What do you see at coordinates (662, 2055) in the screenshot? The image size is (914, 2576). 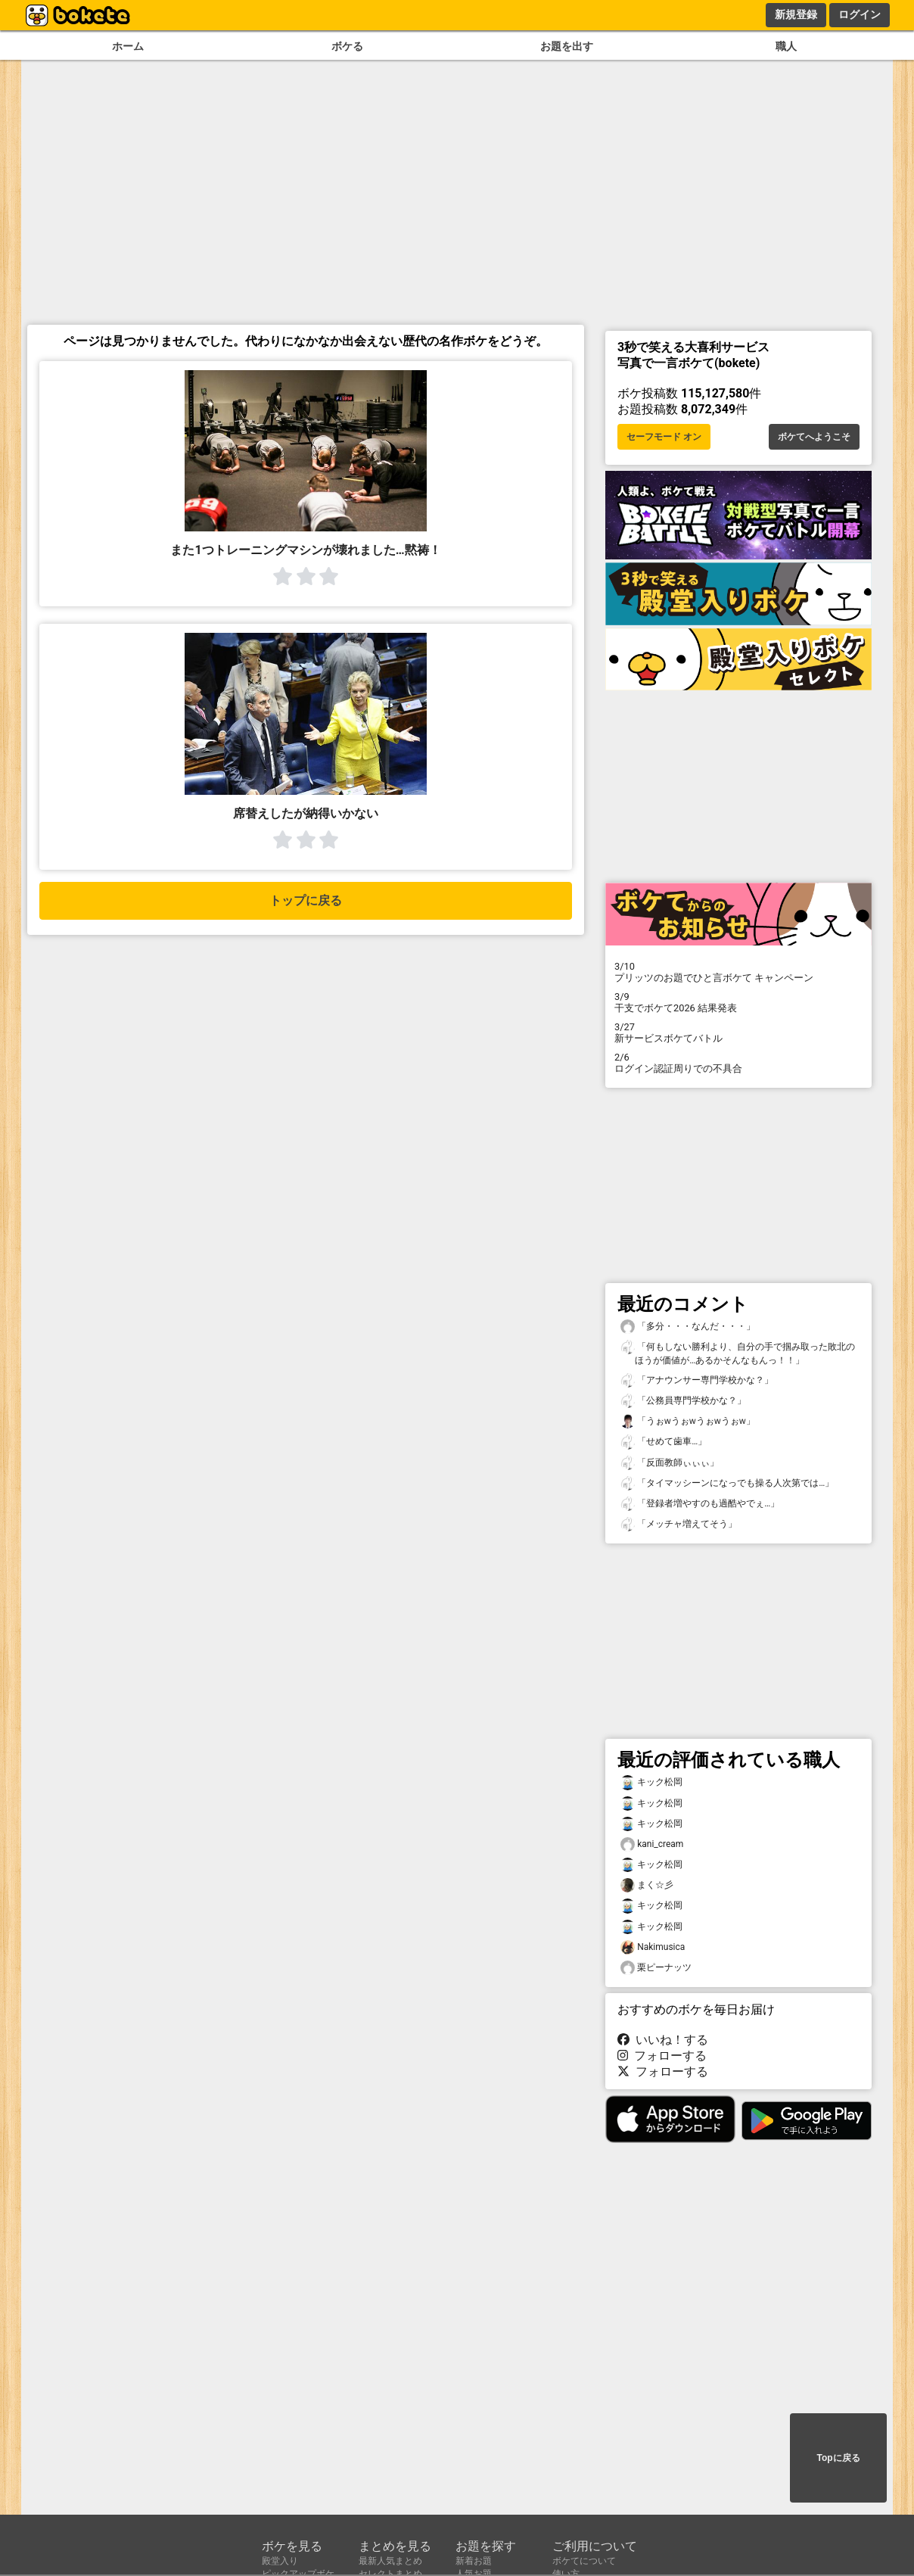 I see `フォローする` at bounding box center [662, 2055].